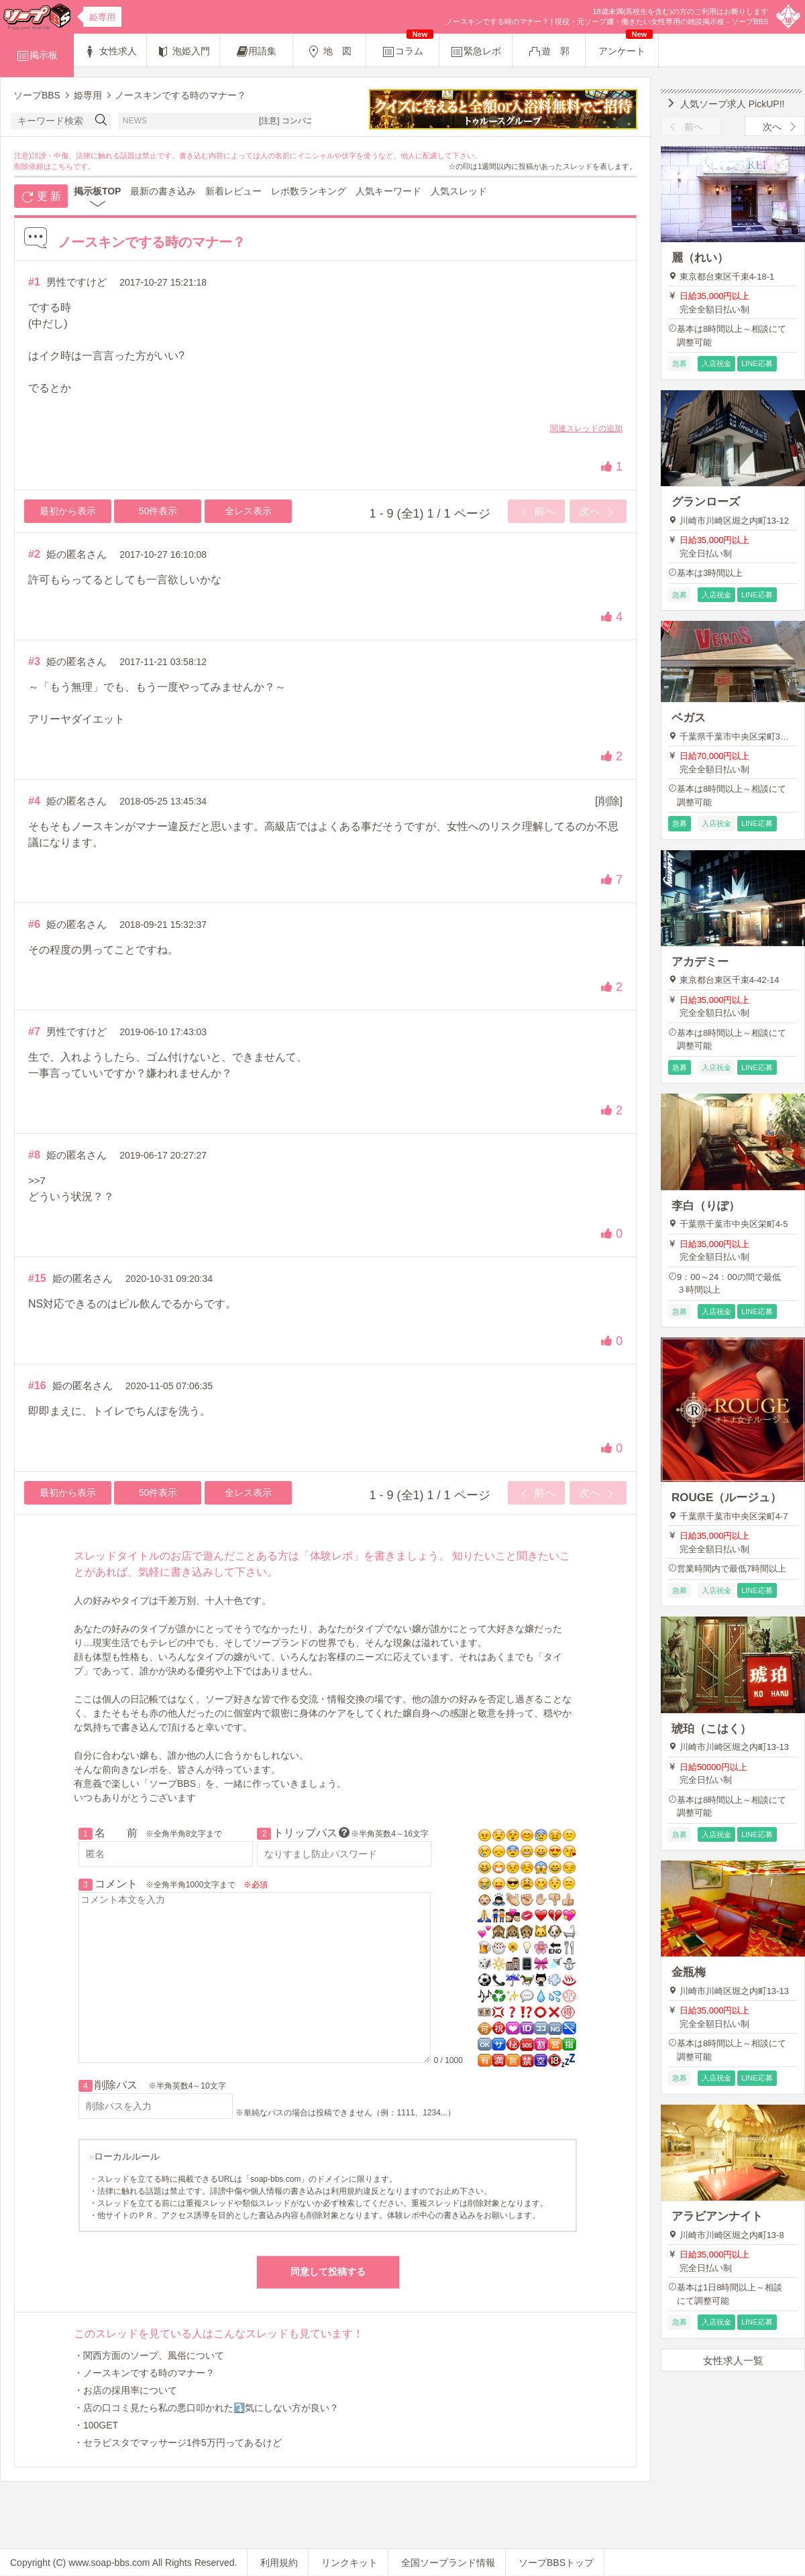 This screenshot has height=2576, width=805. Describe the element at coordinates (233, 191) in the screenshot. I see `新着レビュー` at that location.